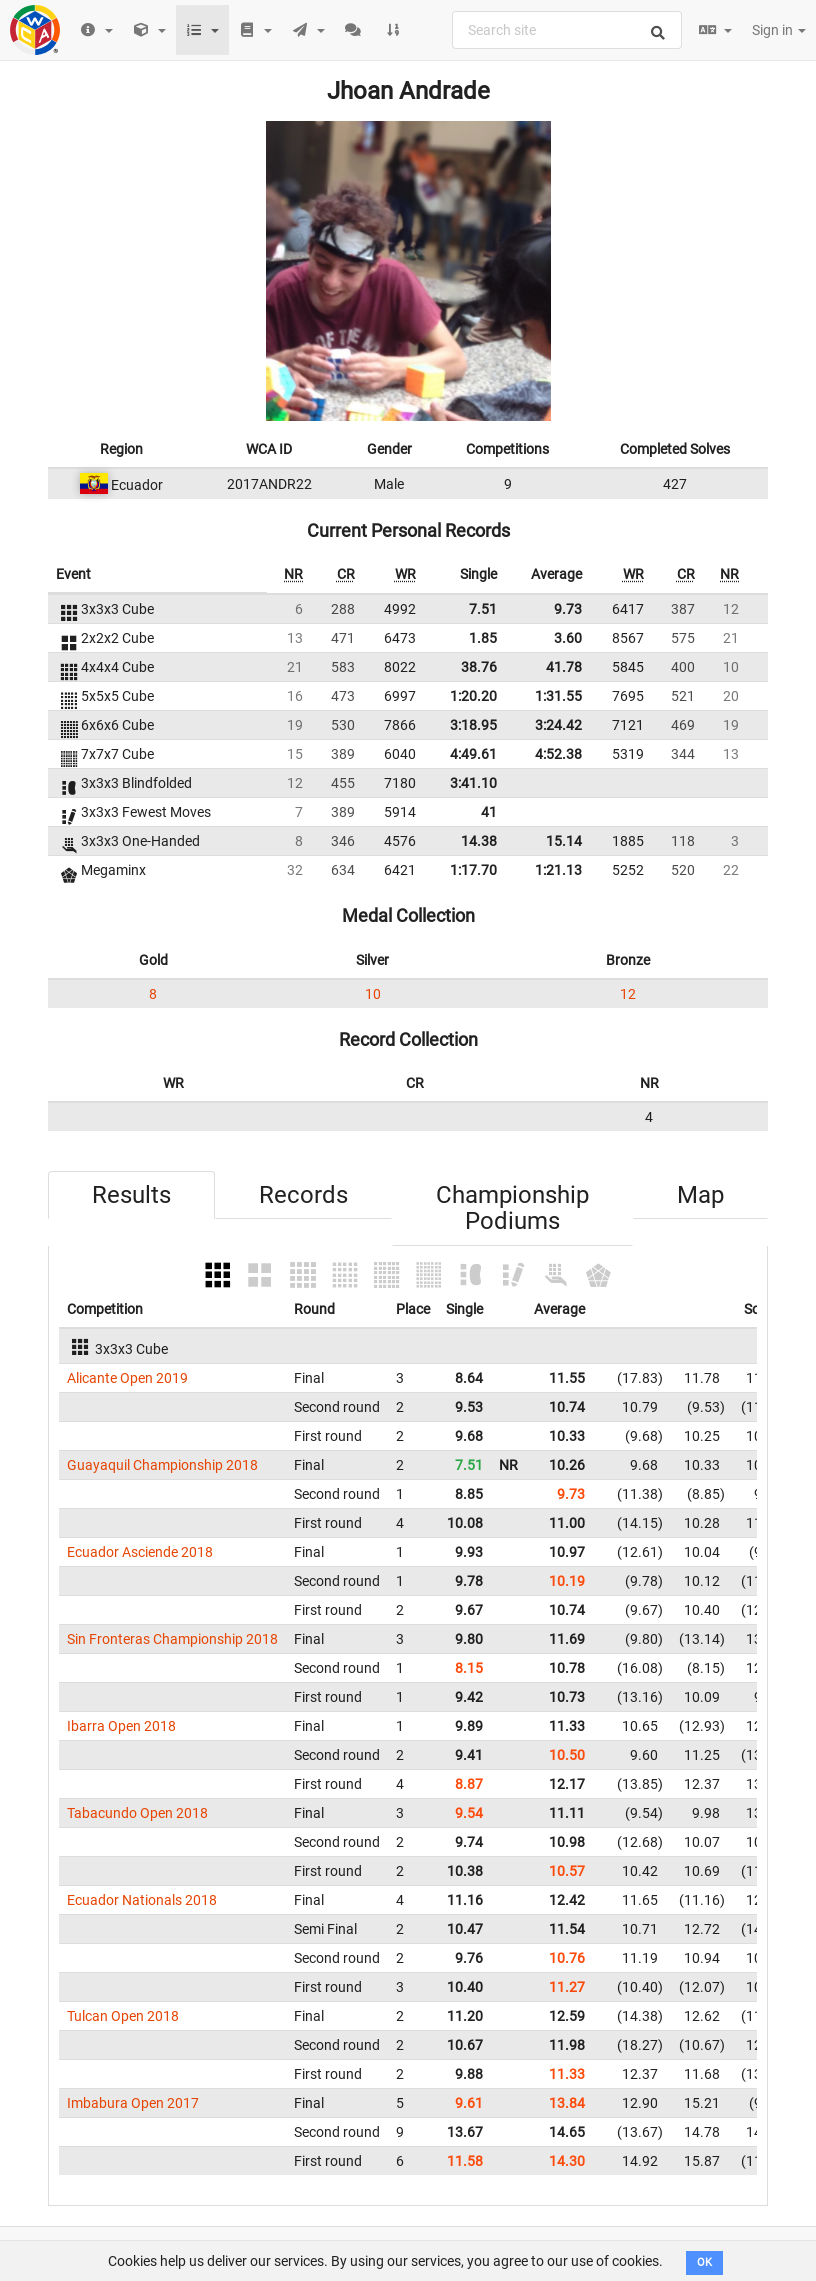 The image size is (816, 2281). What do you see at coordinates (558, 725) in the screenshot?
I see `3:24.42` at bounding box center [558, 725].